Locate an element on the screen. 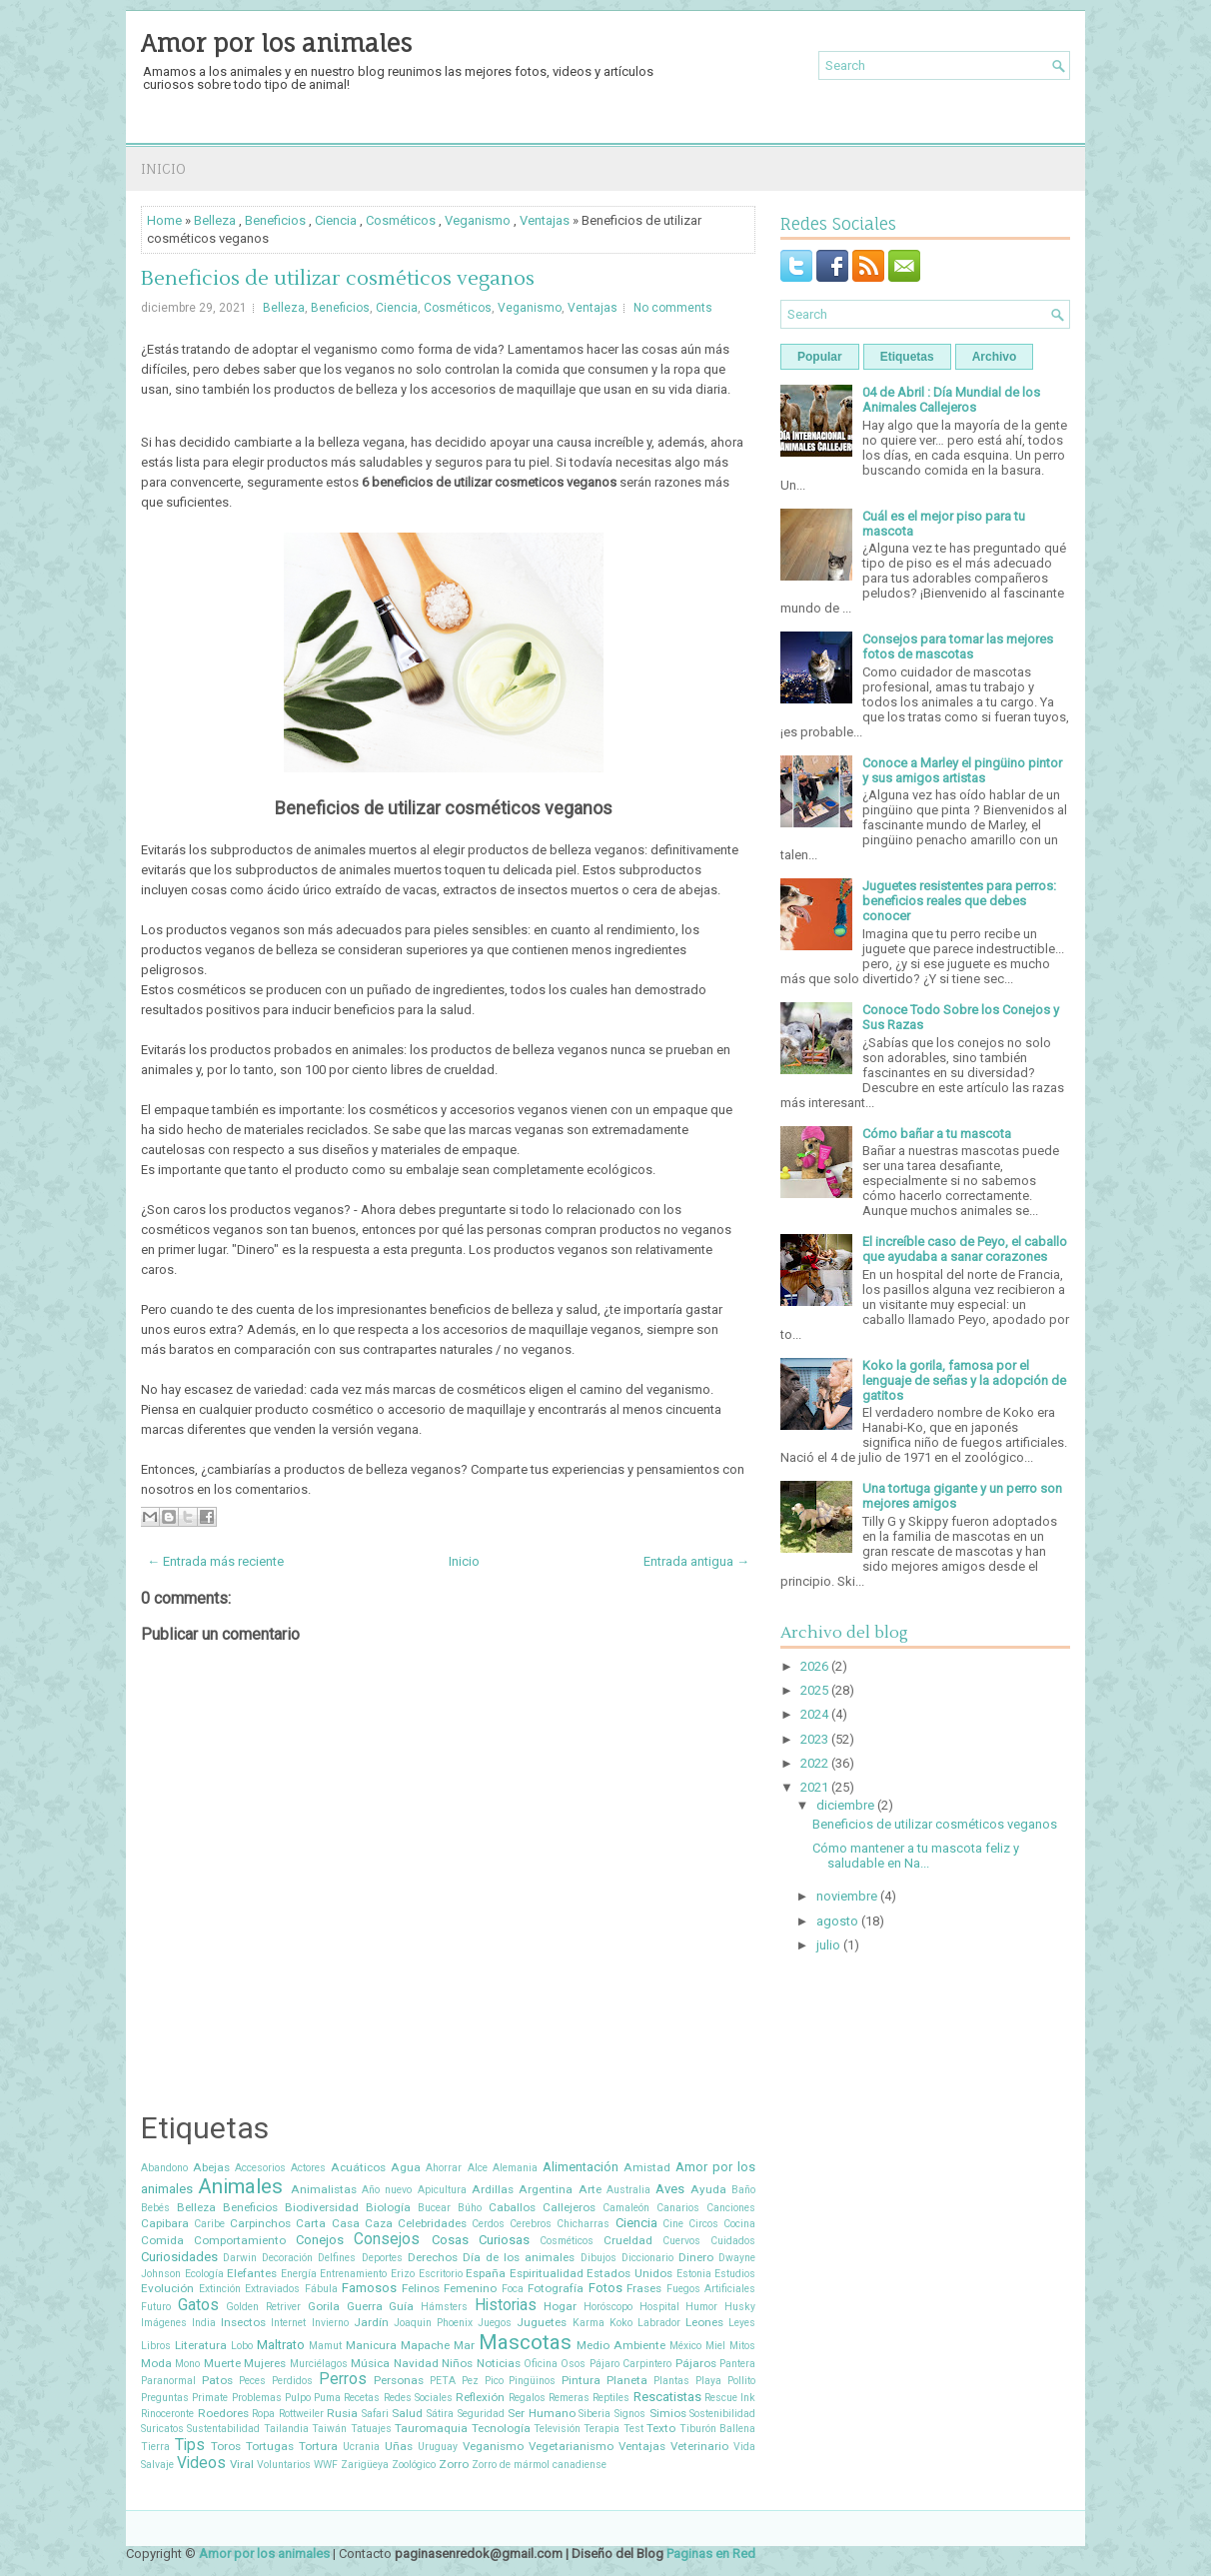 This screenshot has width=1211, height=2576. Mar is located at coordinates (464, 2345).